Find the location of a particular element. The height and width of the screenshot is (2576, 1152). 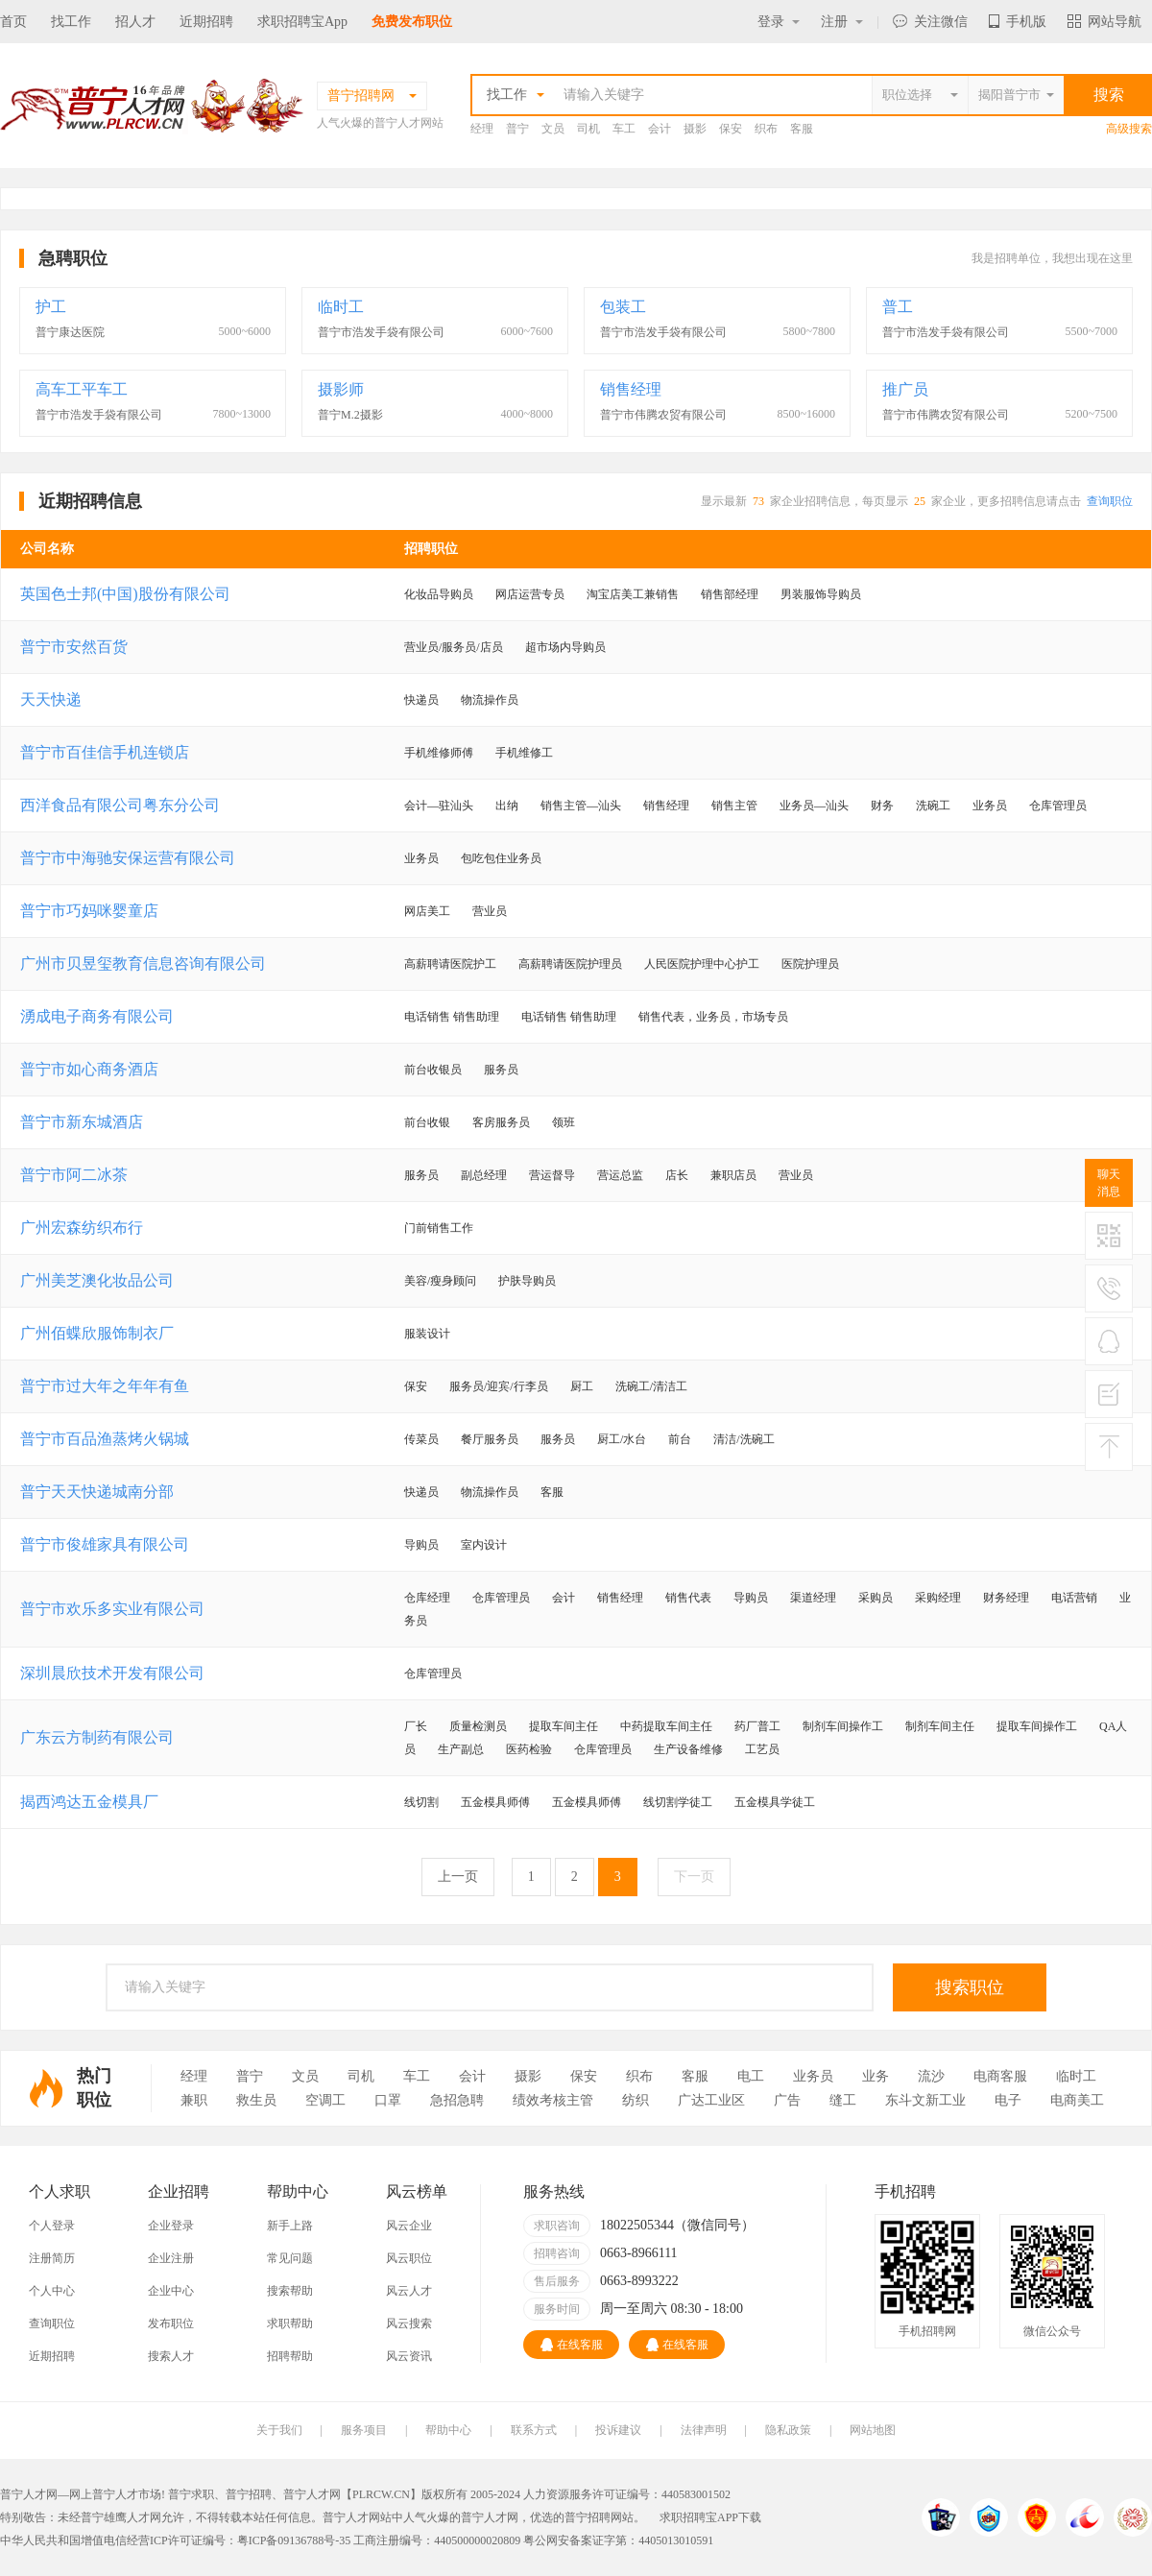

提取车间操作工 is located at coordinates (1036, 1726).